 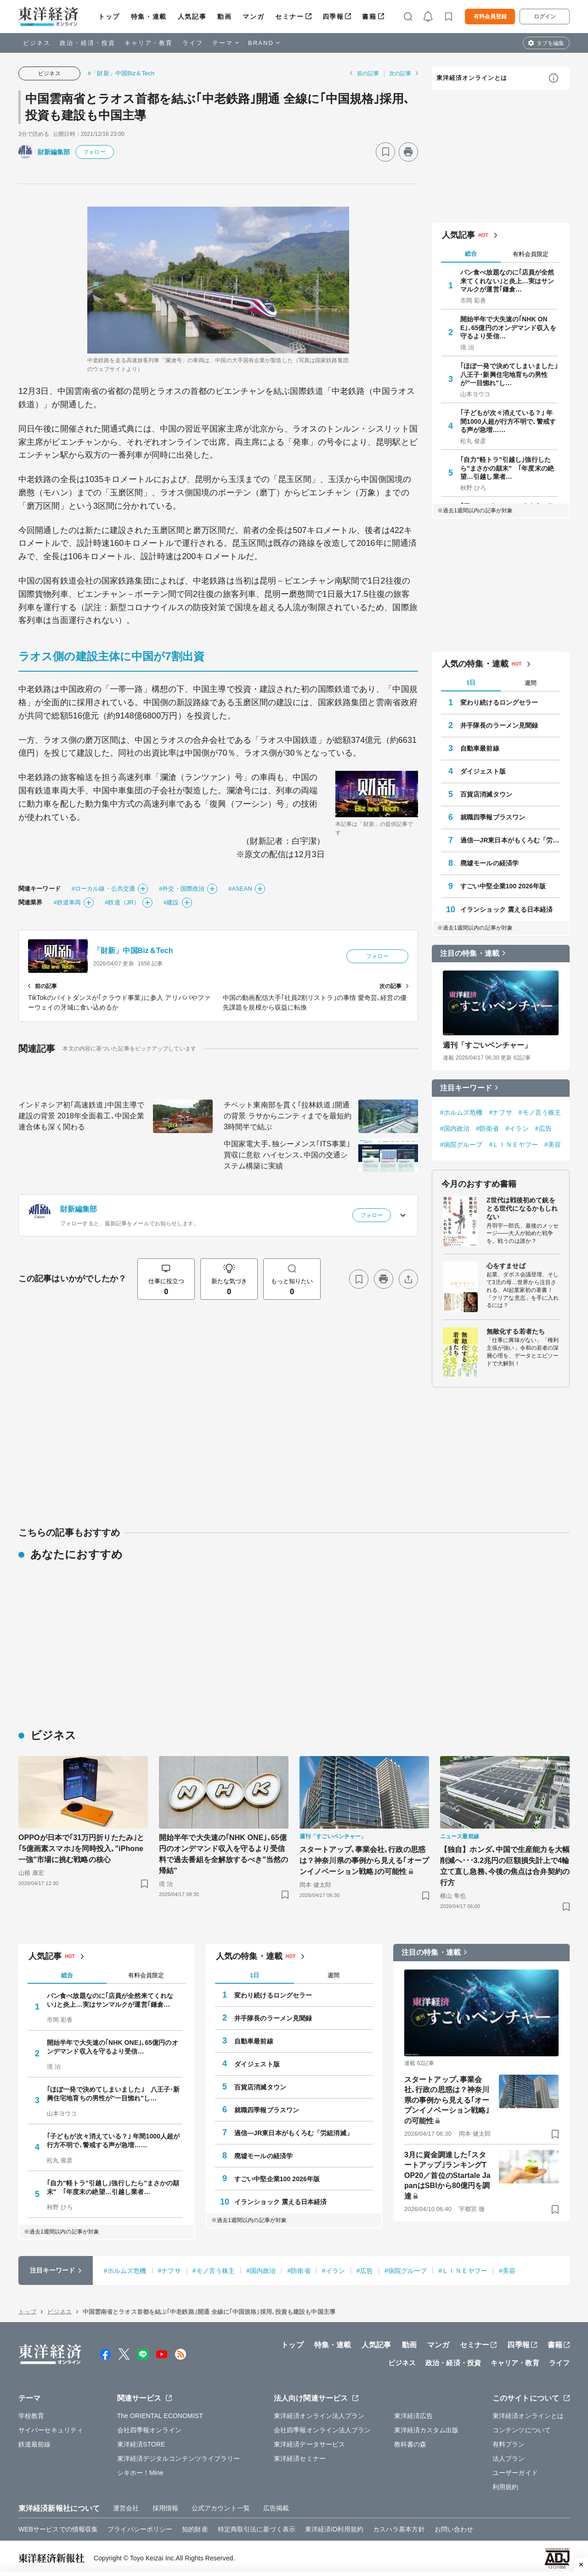 What do you see at coordinates (530, 254) in the screenshot?
I see `有料会員限定 [tab]` at bounding box center [530, 254].